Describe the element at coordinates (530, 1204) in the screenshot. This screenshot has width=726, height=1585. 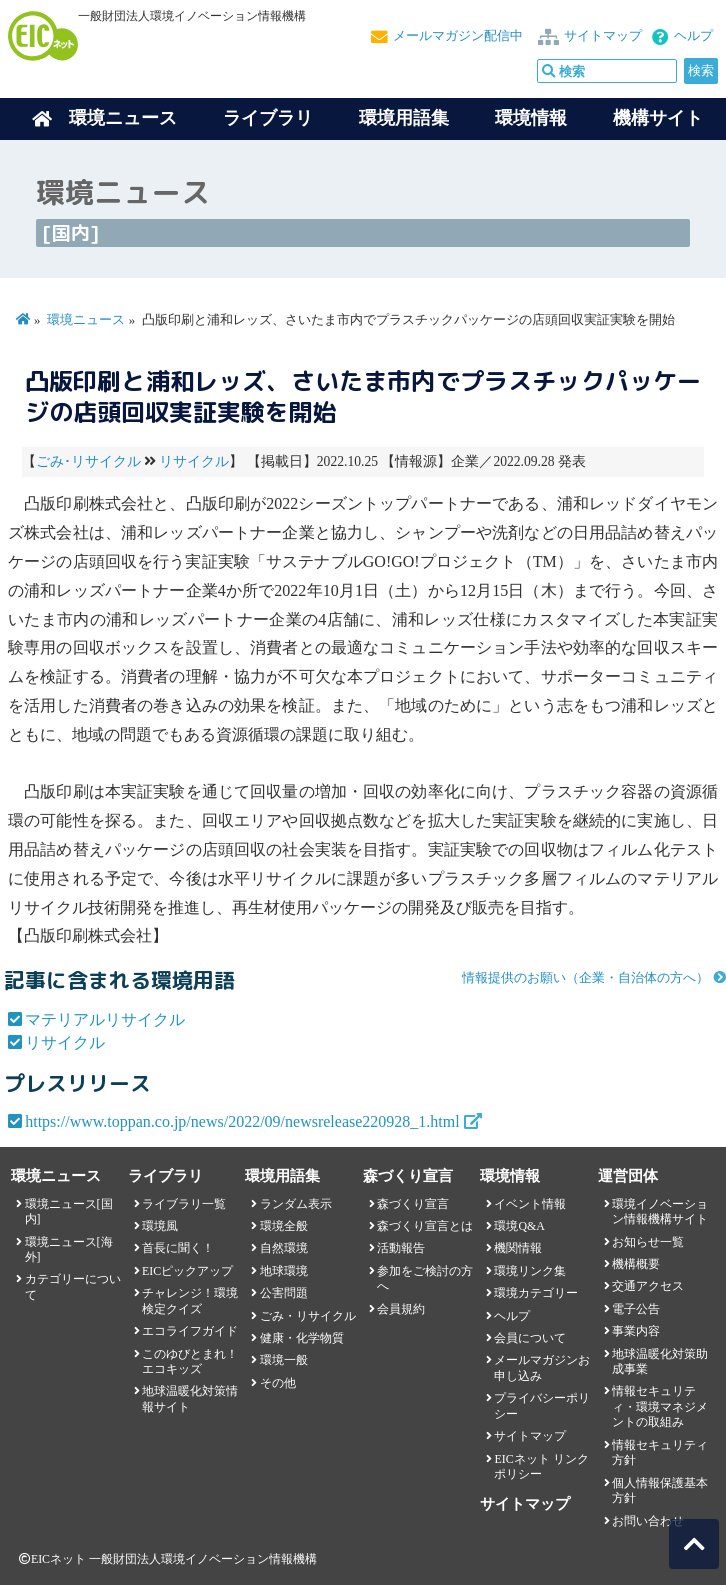
I see `イベント情報` at that location.